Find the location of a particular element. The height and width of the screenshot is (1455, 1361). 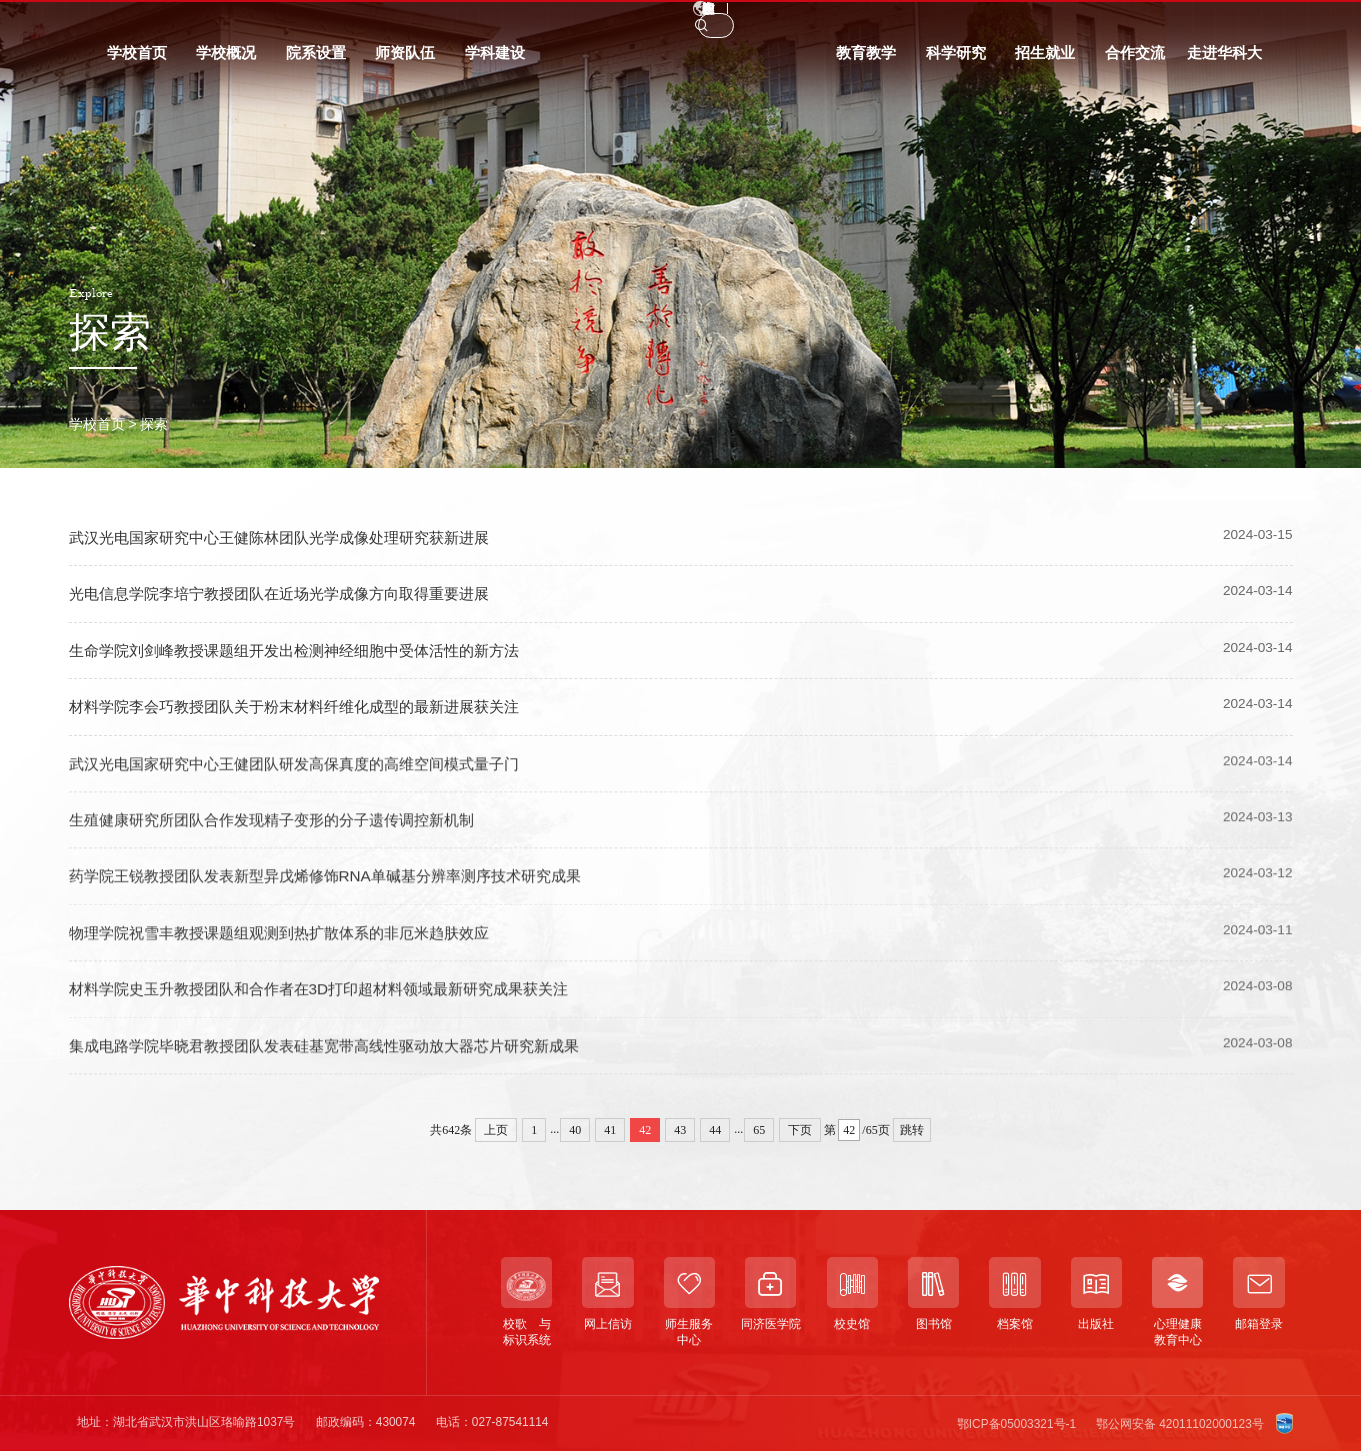

40 is located at coordinates (575, 1130).